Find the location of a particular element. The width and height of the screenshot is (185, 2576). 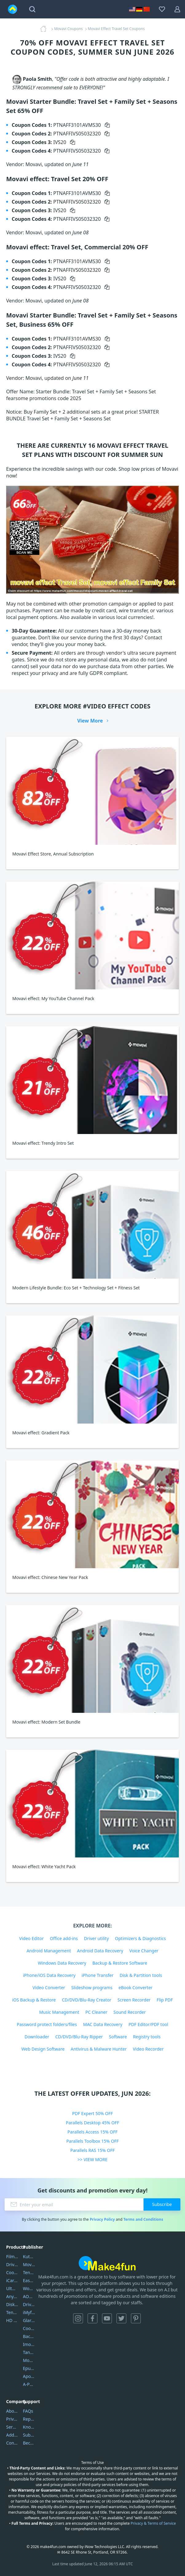

Voice Changer is located at coordinates (144, 1951).